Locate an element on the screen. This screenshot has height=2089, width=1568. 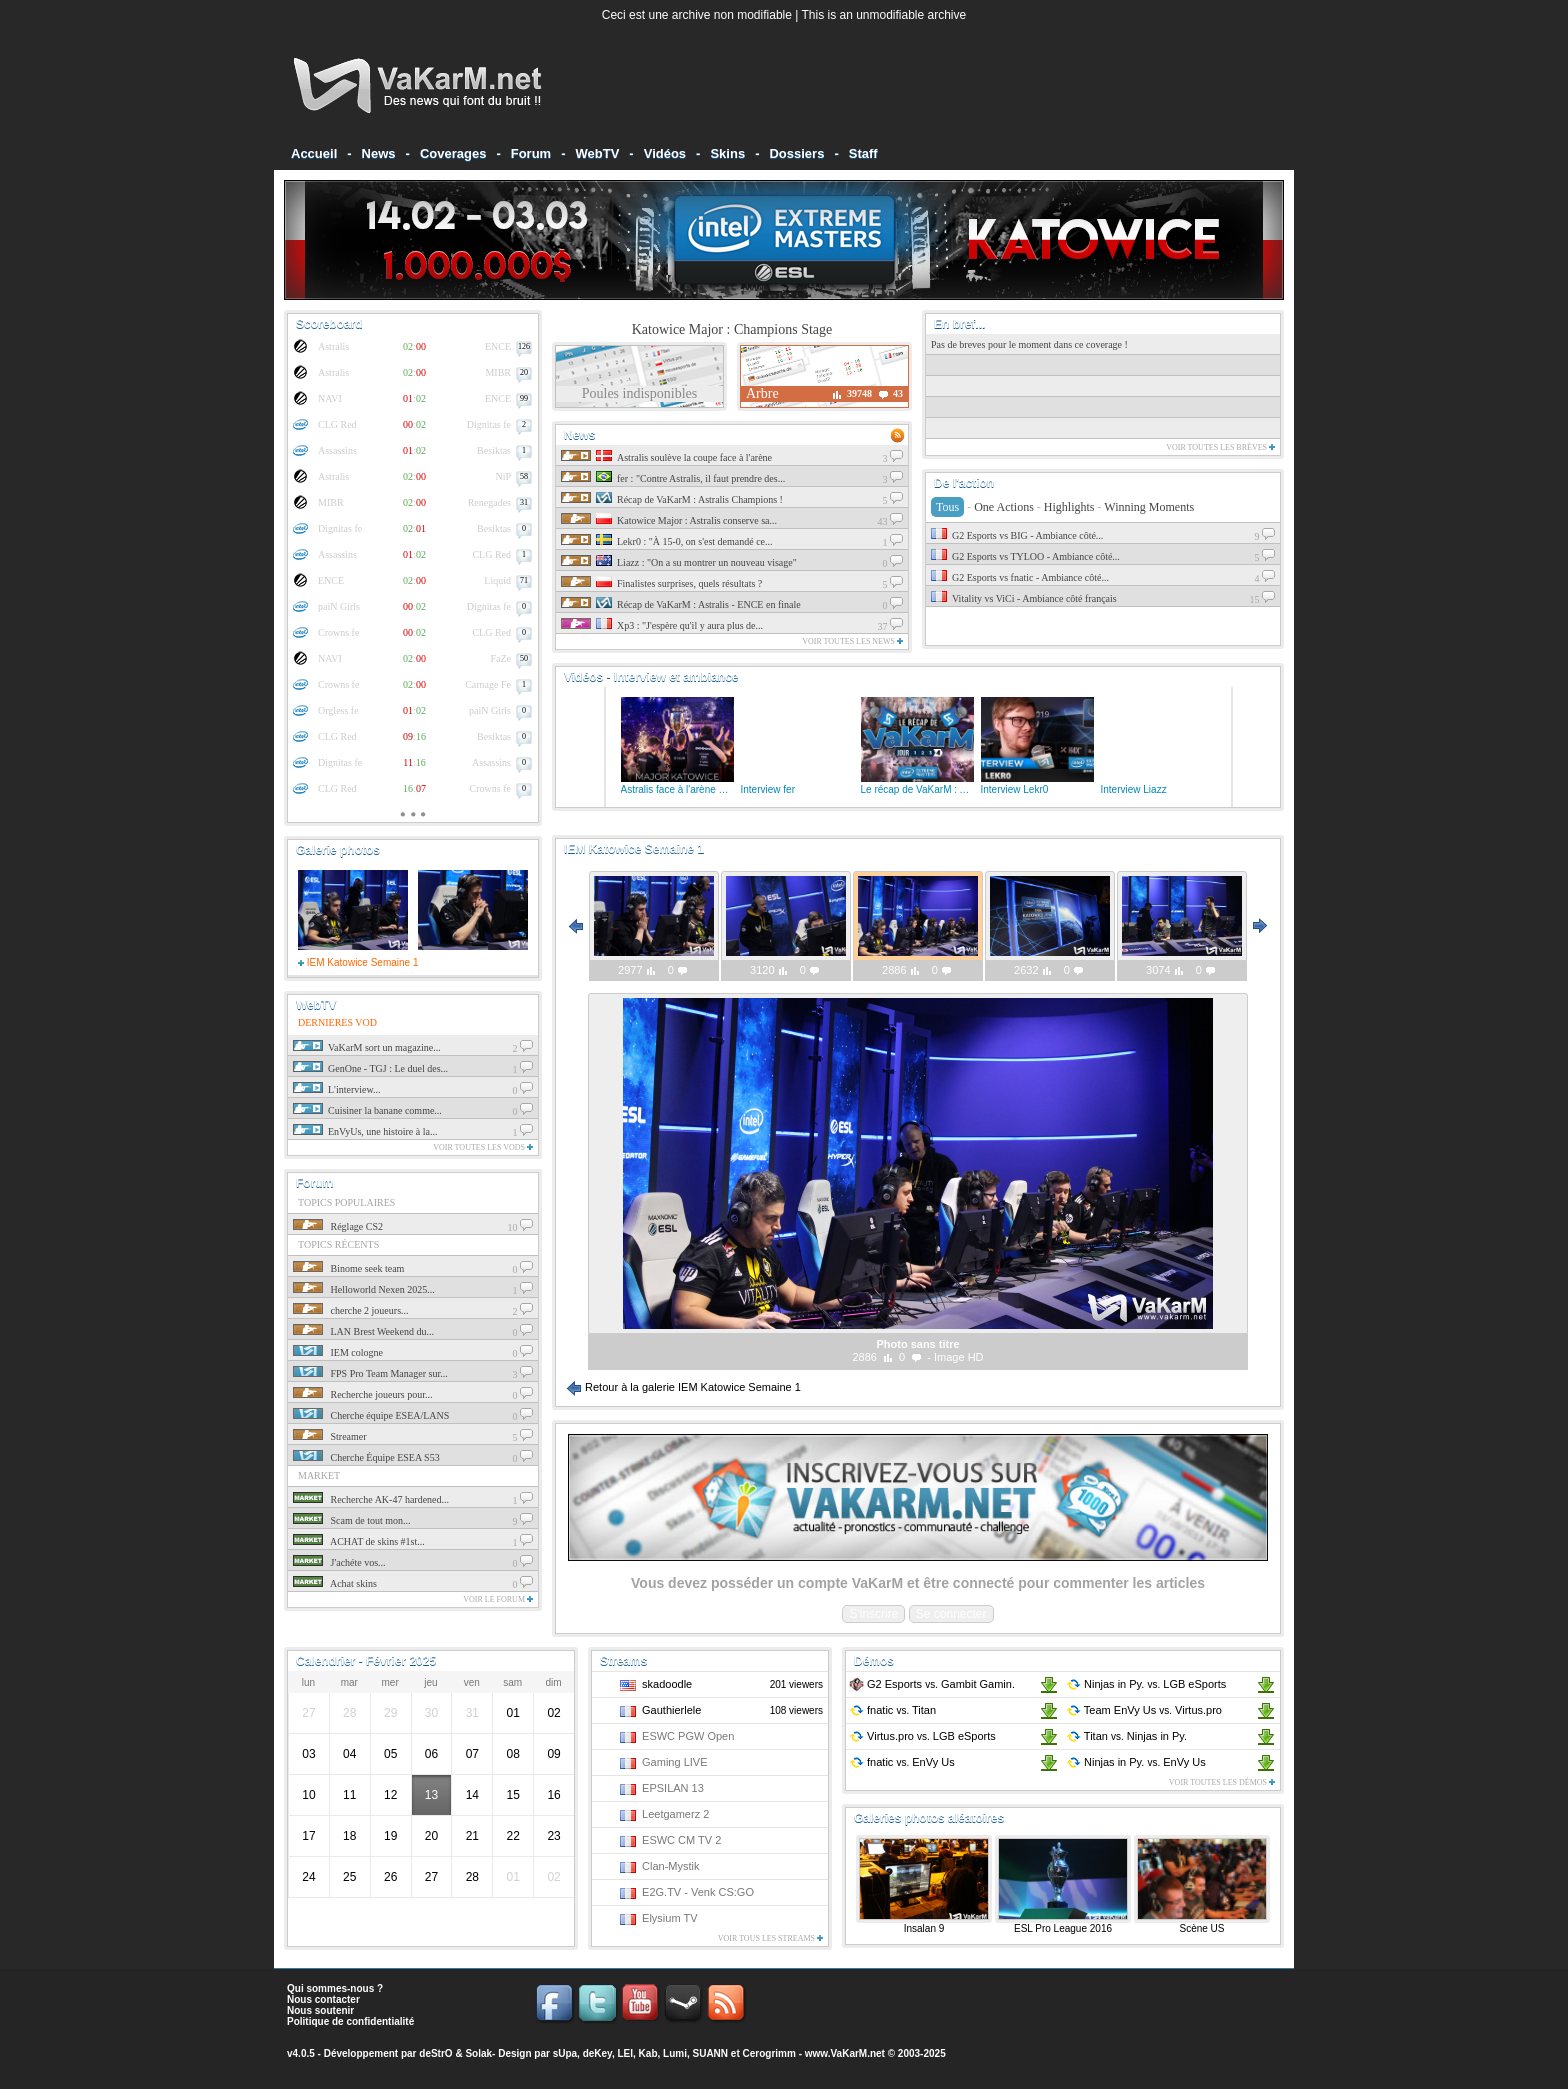
IEM cologne is located at coordinates (338, 1352).